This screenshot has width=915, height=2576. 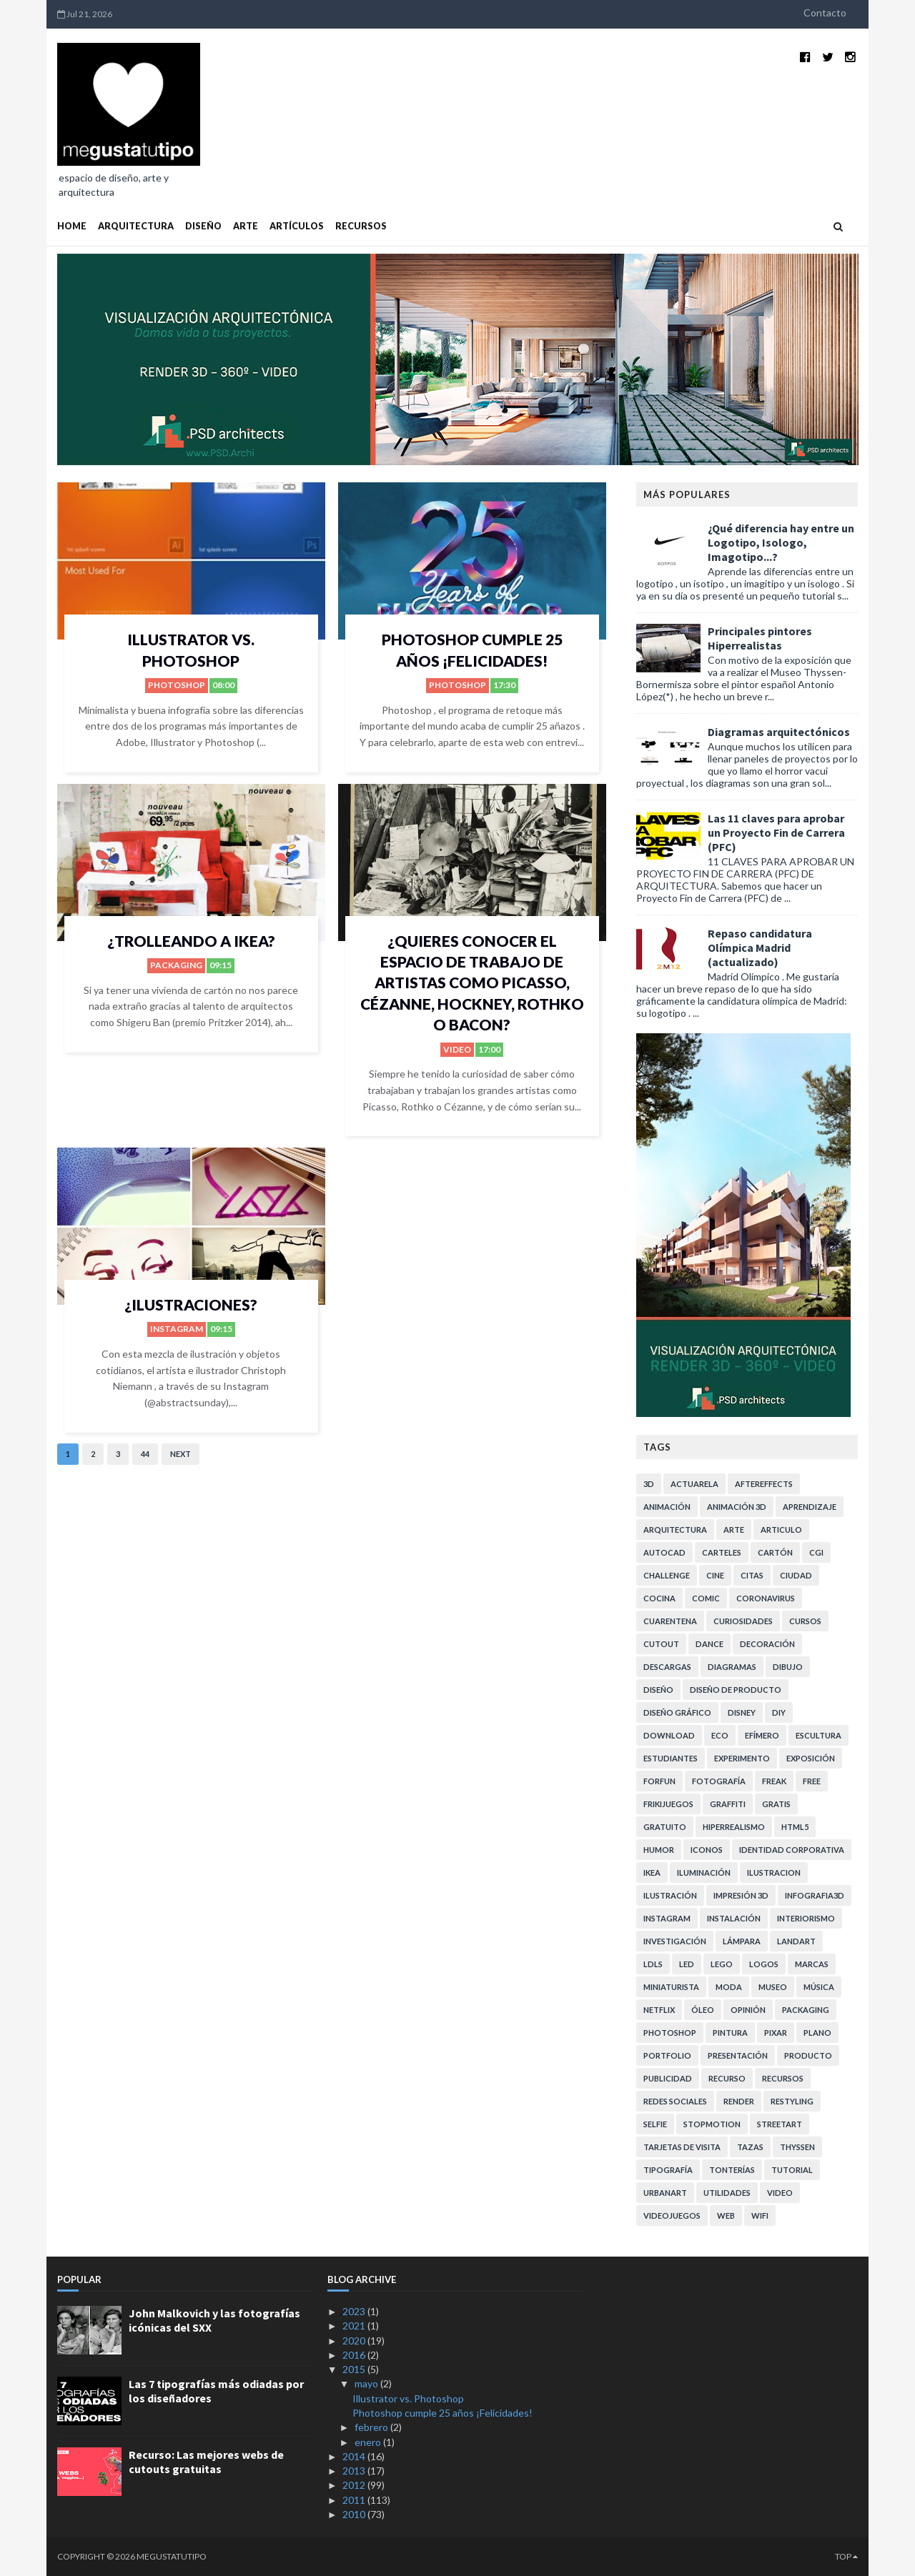 I want to click on eco, so click(x=719, y=1735).